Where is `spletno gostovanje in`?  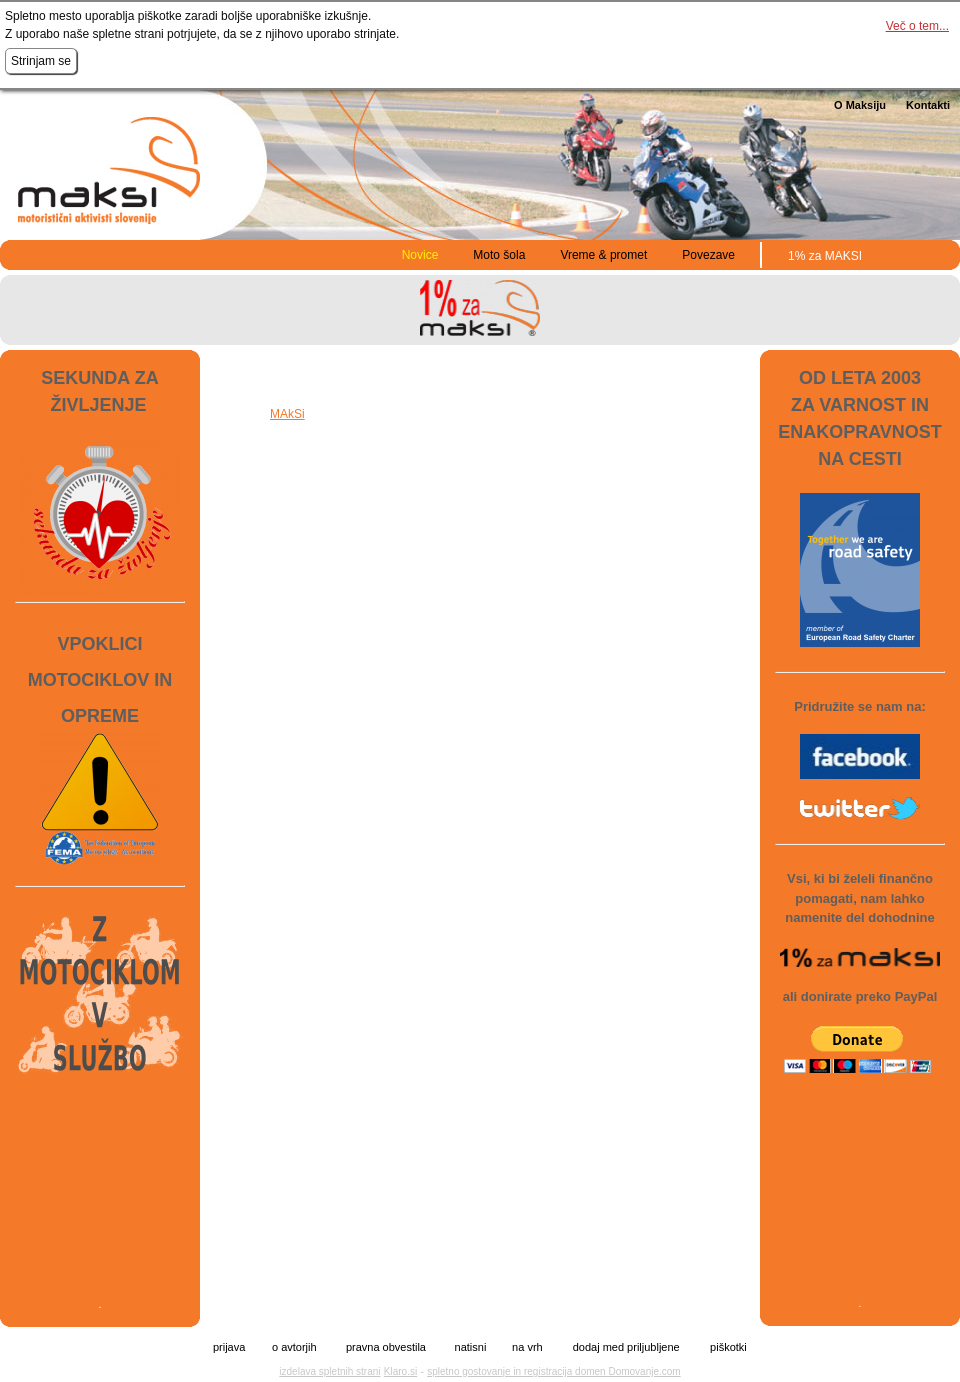
spletno gostovanje in is located at coordinates (475, 1371).